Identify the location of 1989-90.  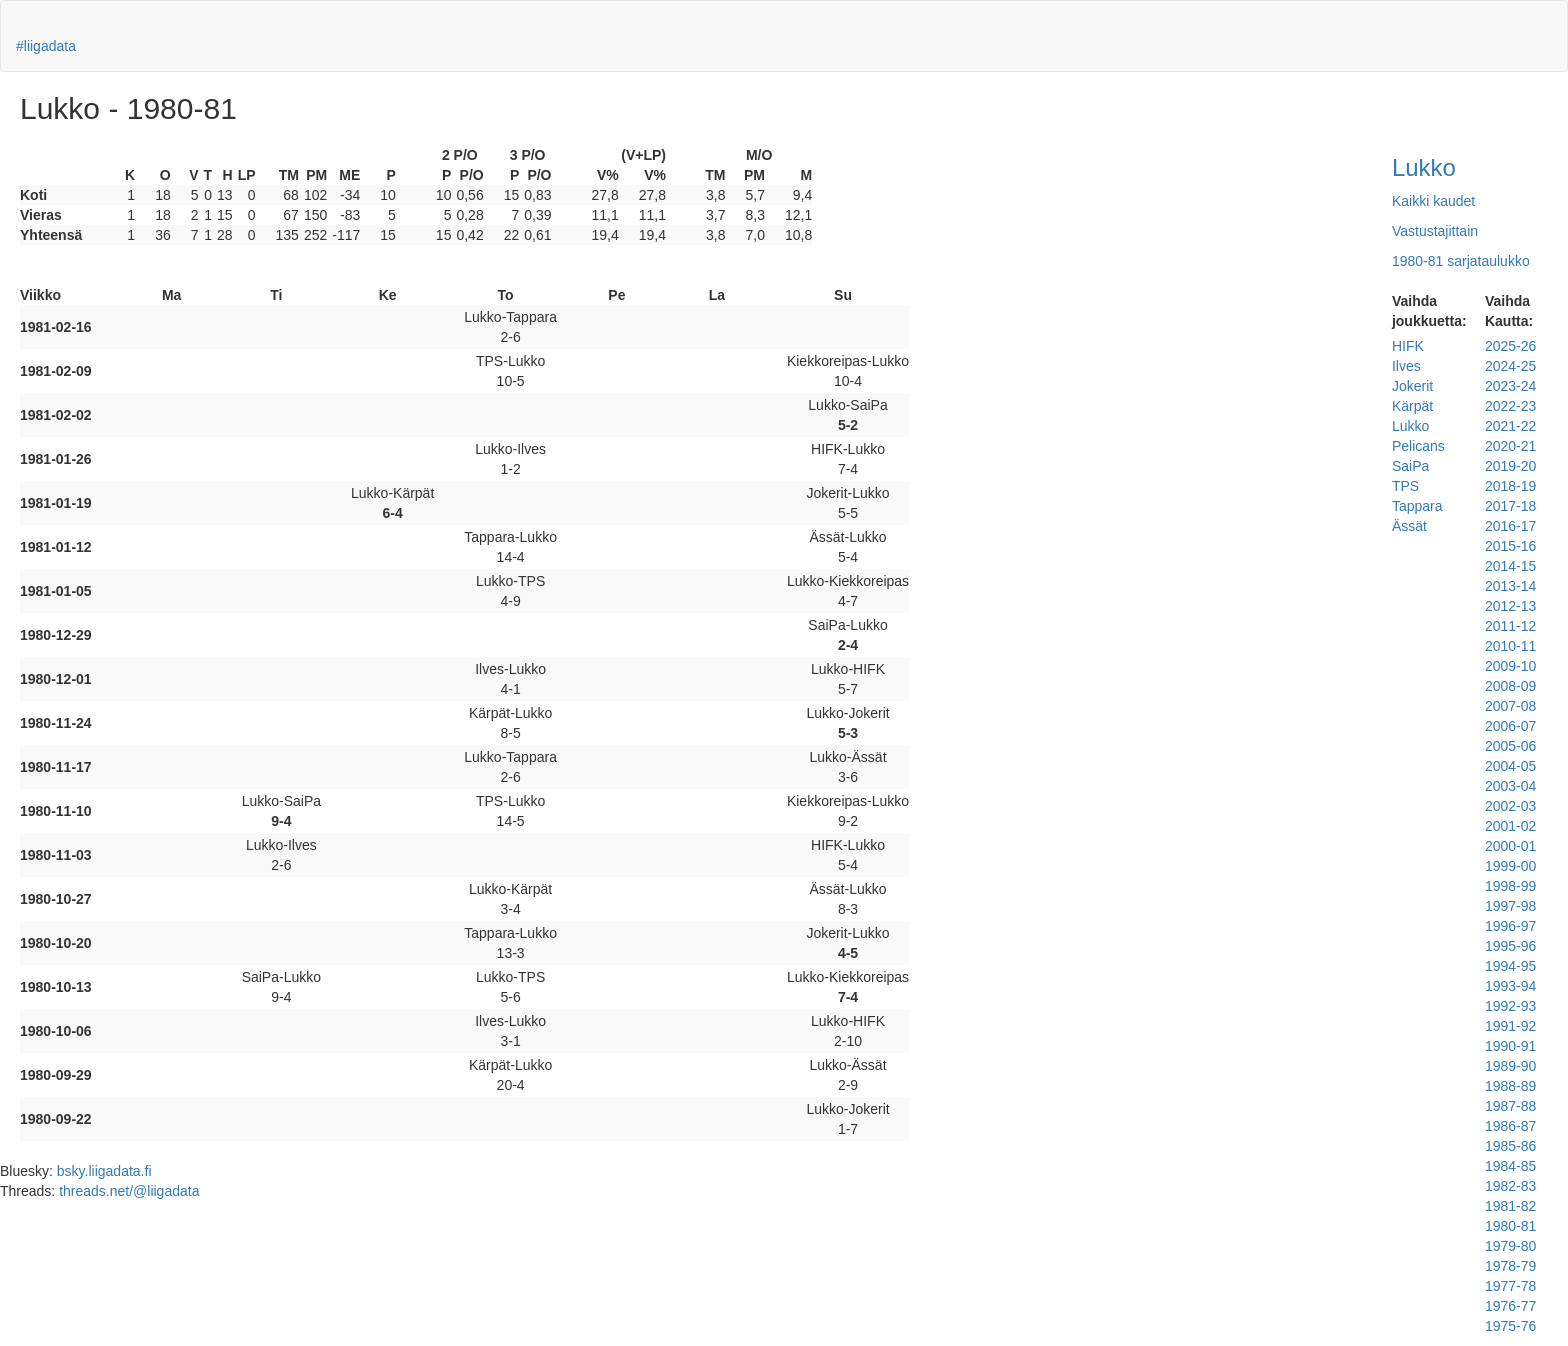
(1510, 1066).